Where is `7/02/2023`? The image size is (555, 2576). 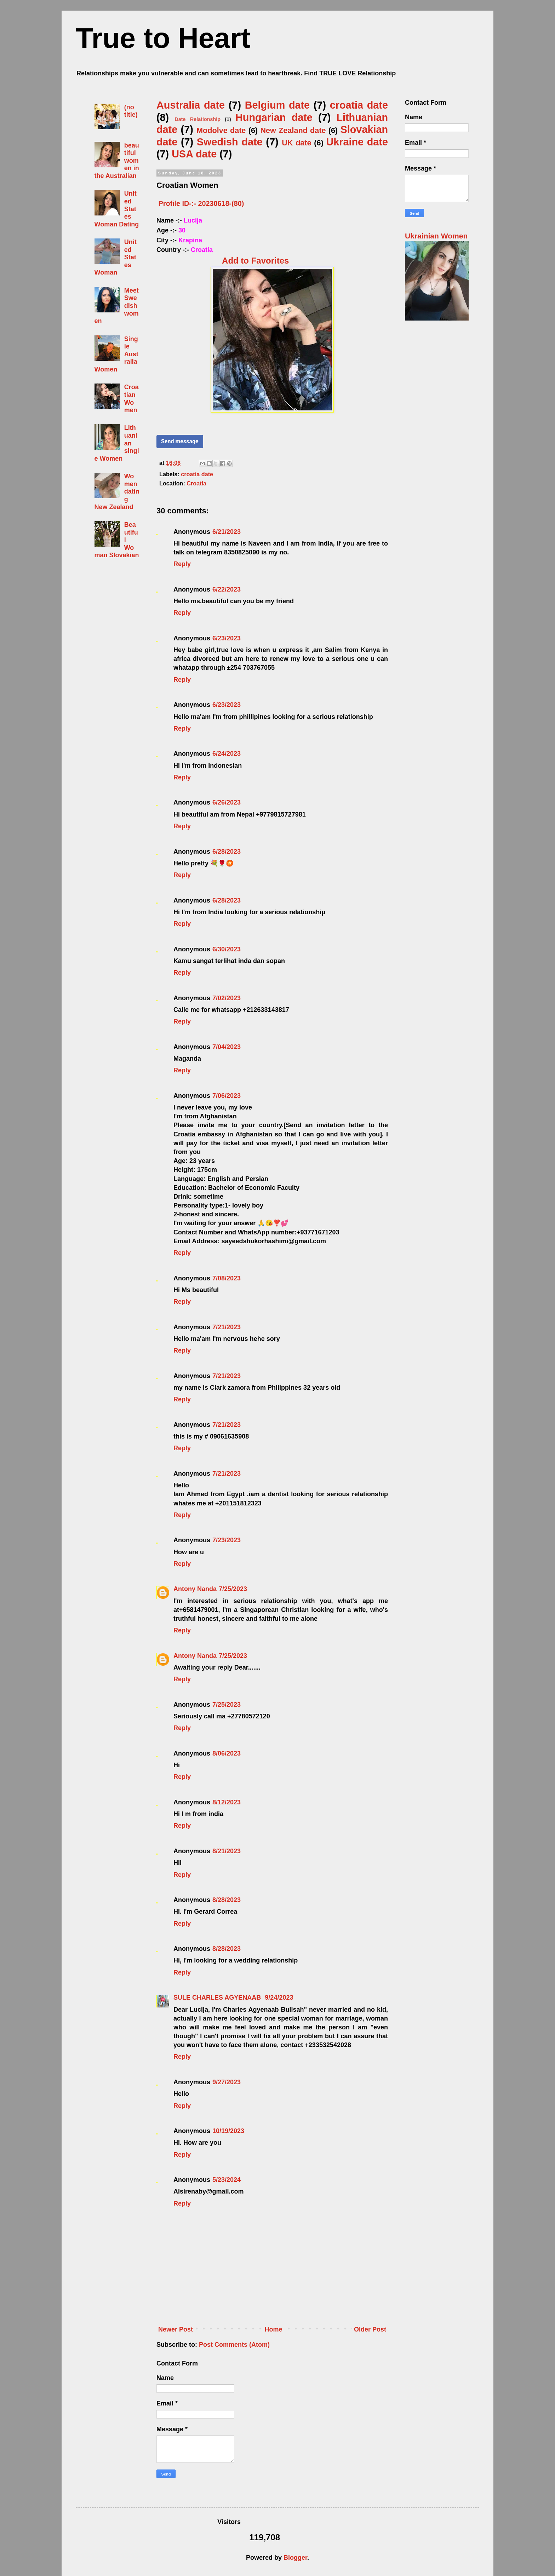 7/02/2023 is located at coordinates (226, 998).